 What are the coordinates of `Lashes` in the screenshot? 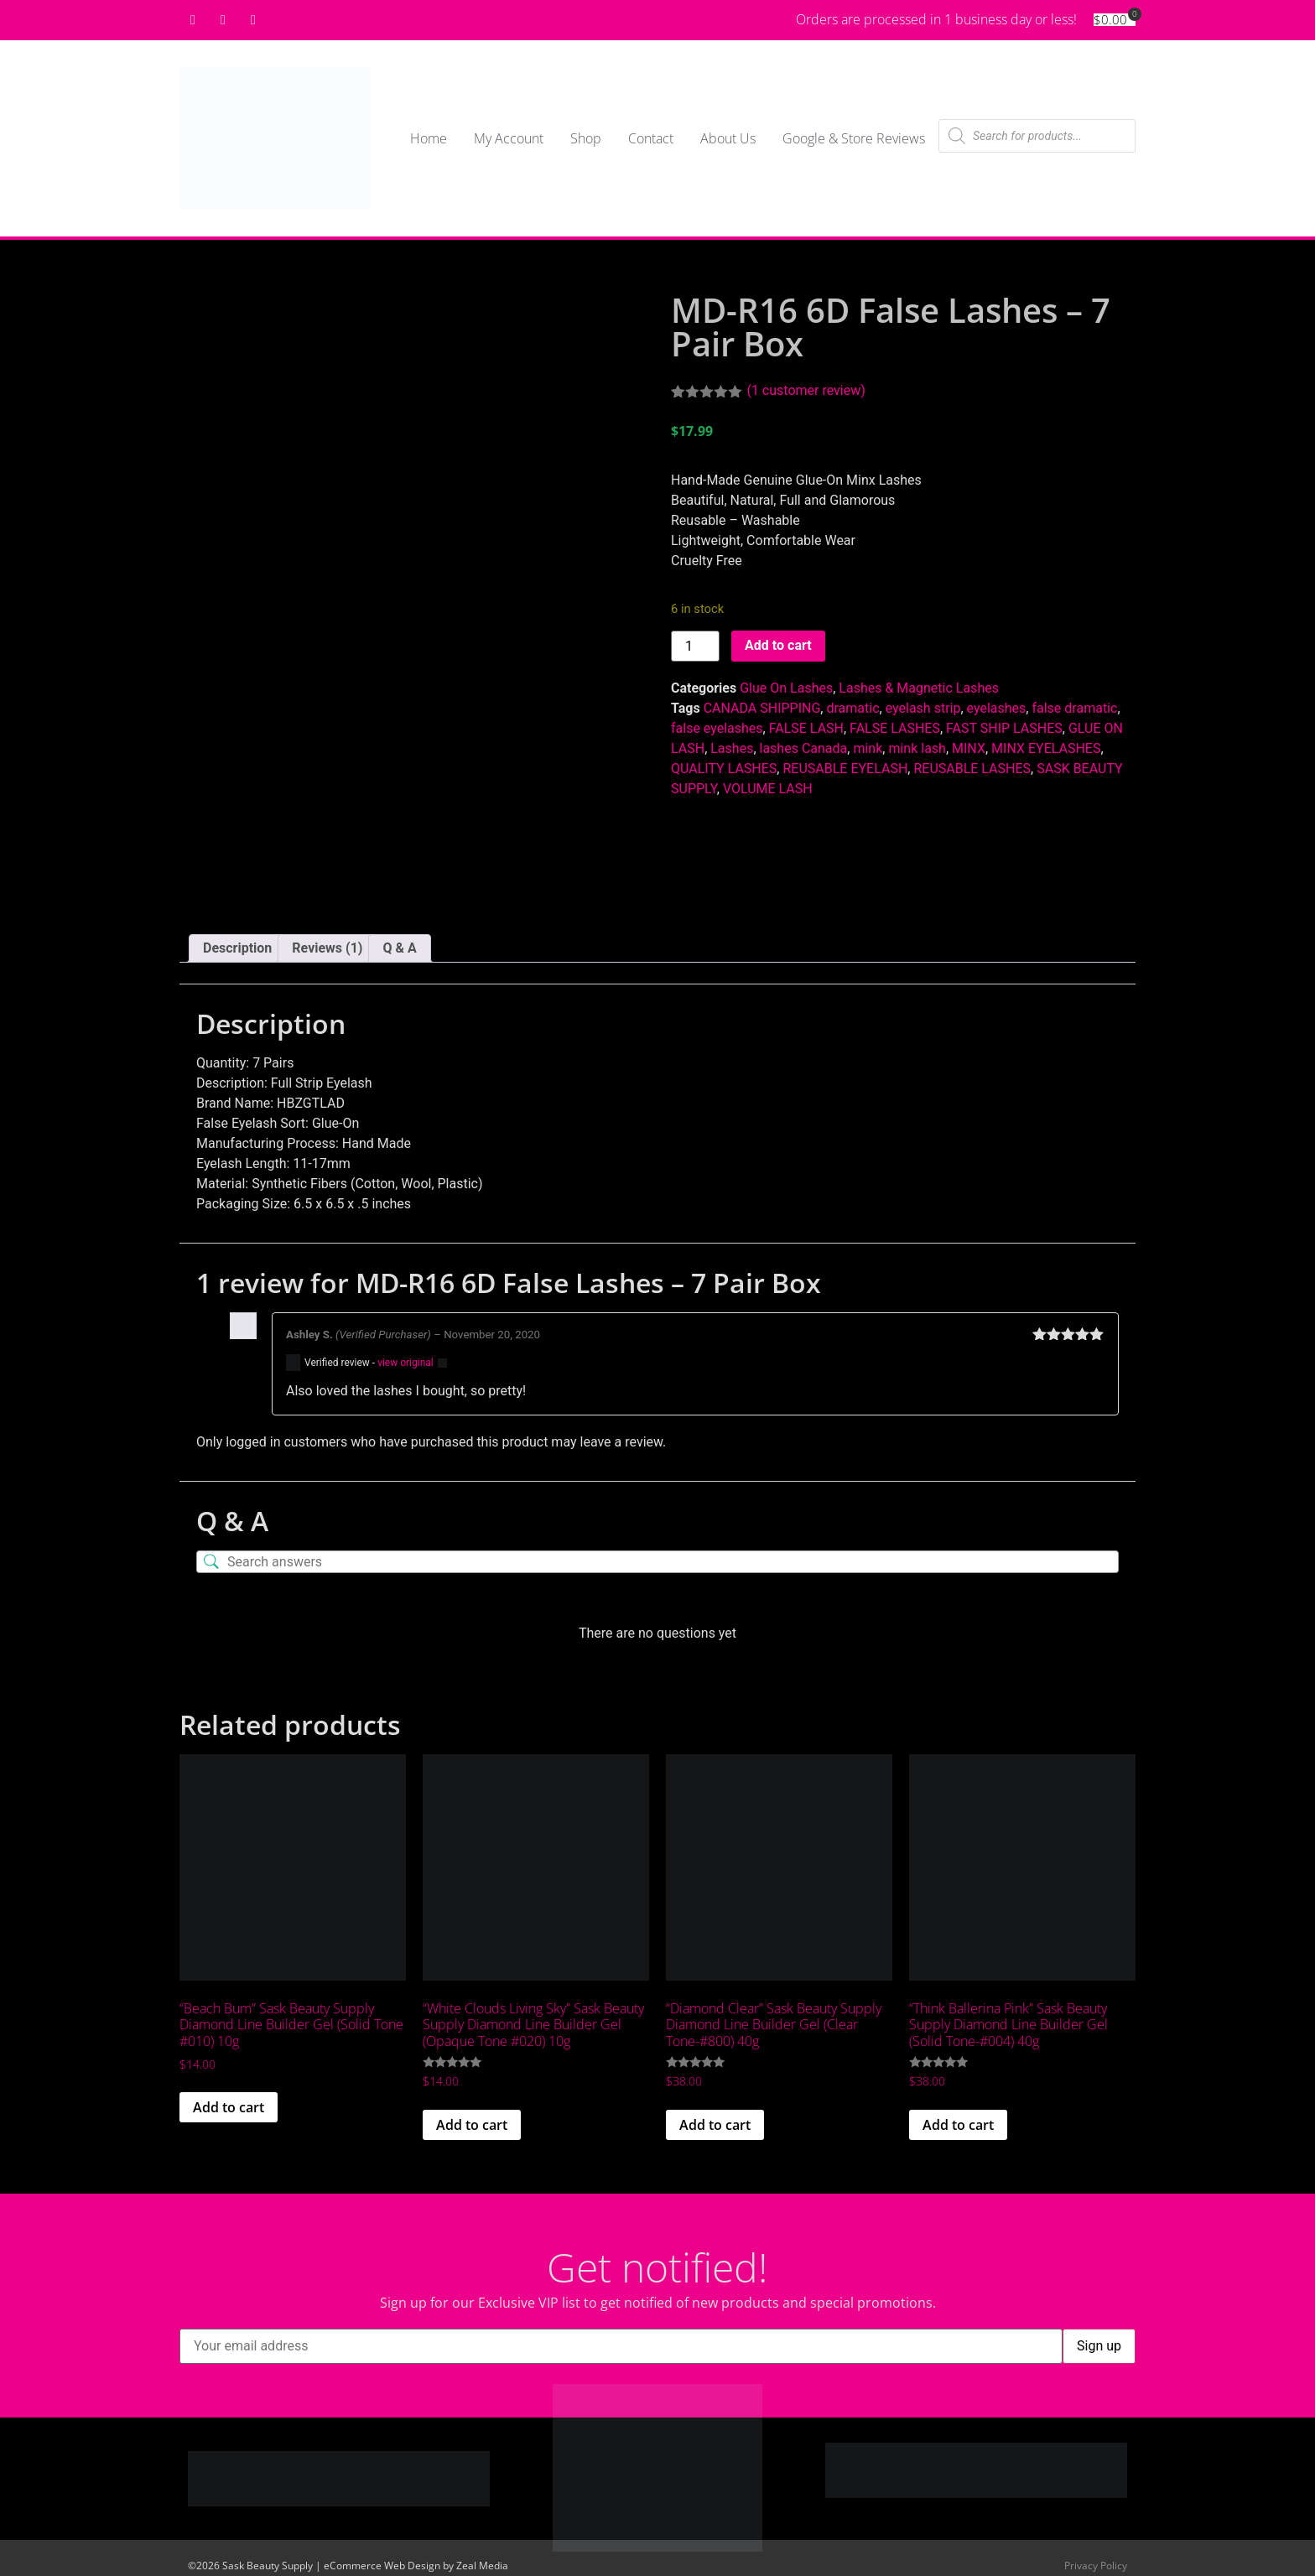 It's located at (731, 748).